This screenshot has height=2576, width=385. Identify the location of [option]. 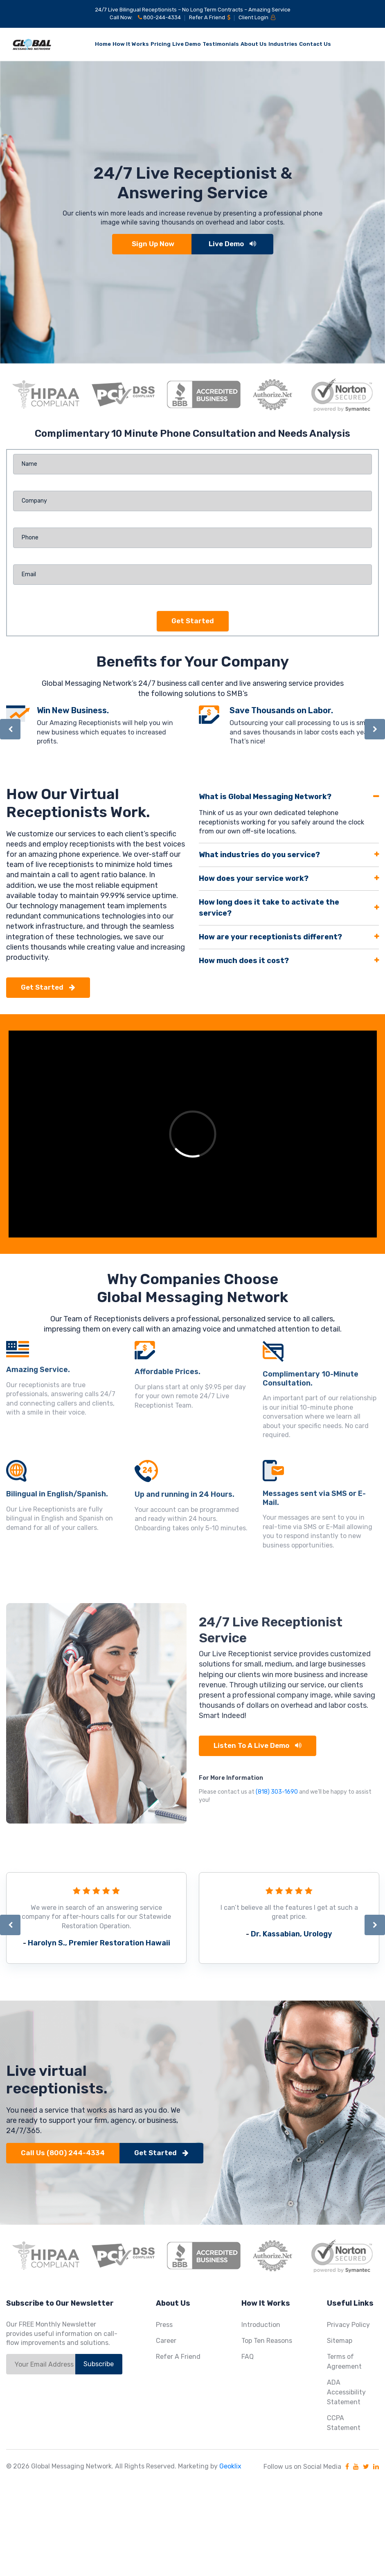
(192, 212).